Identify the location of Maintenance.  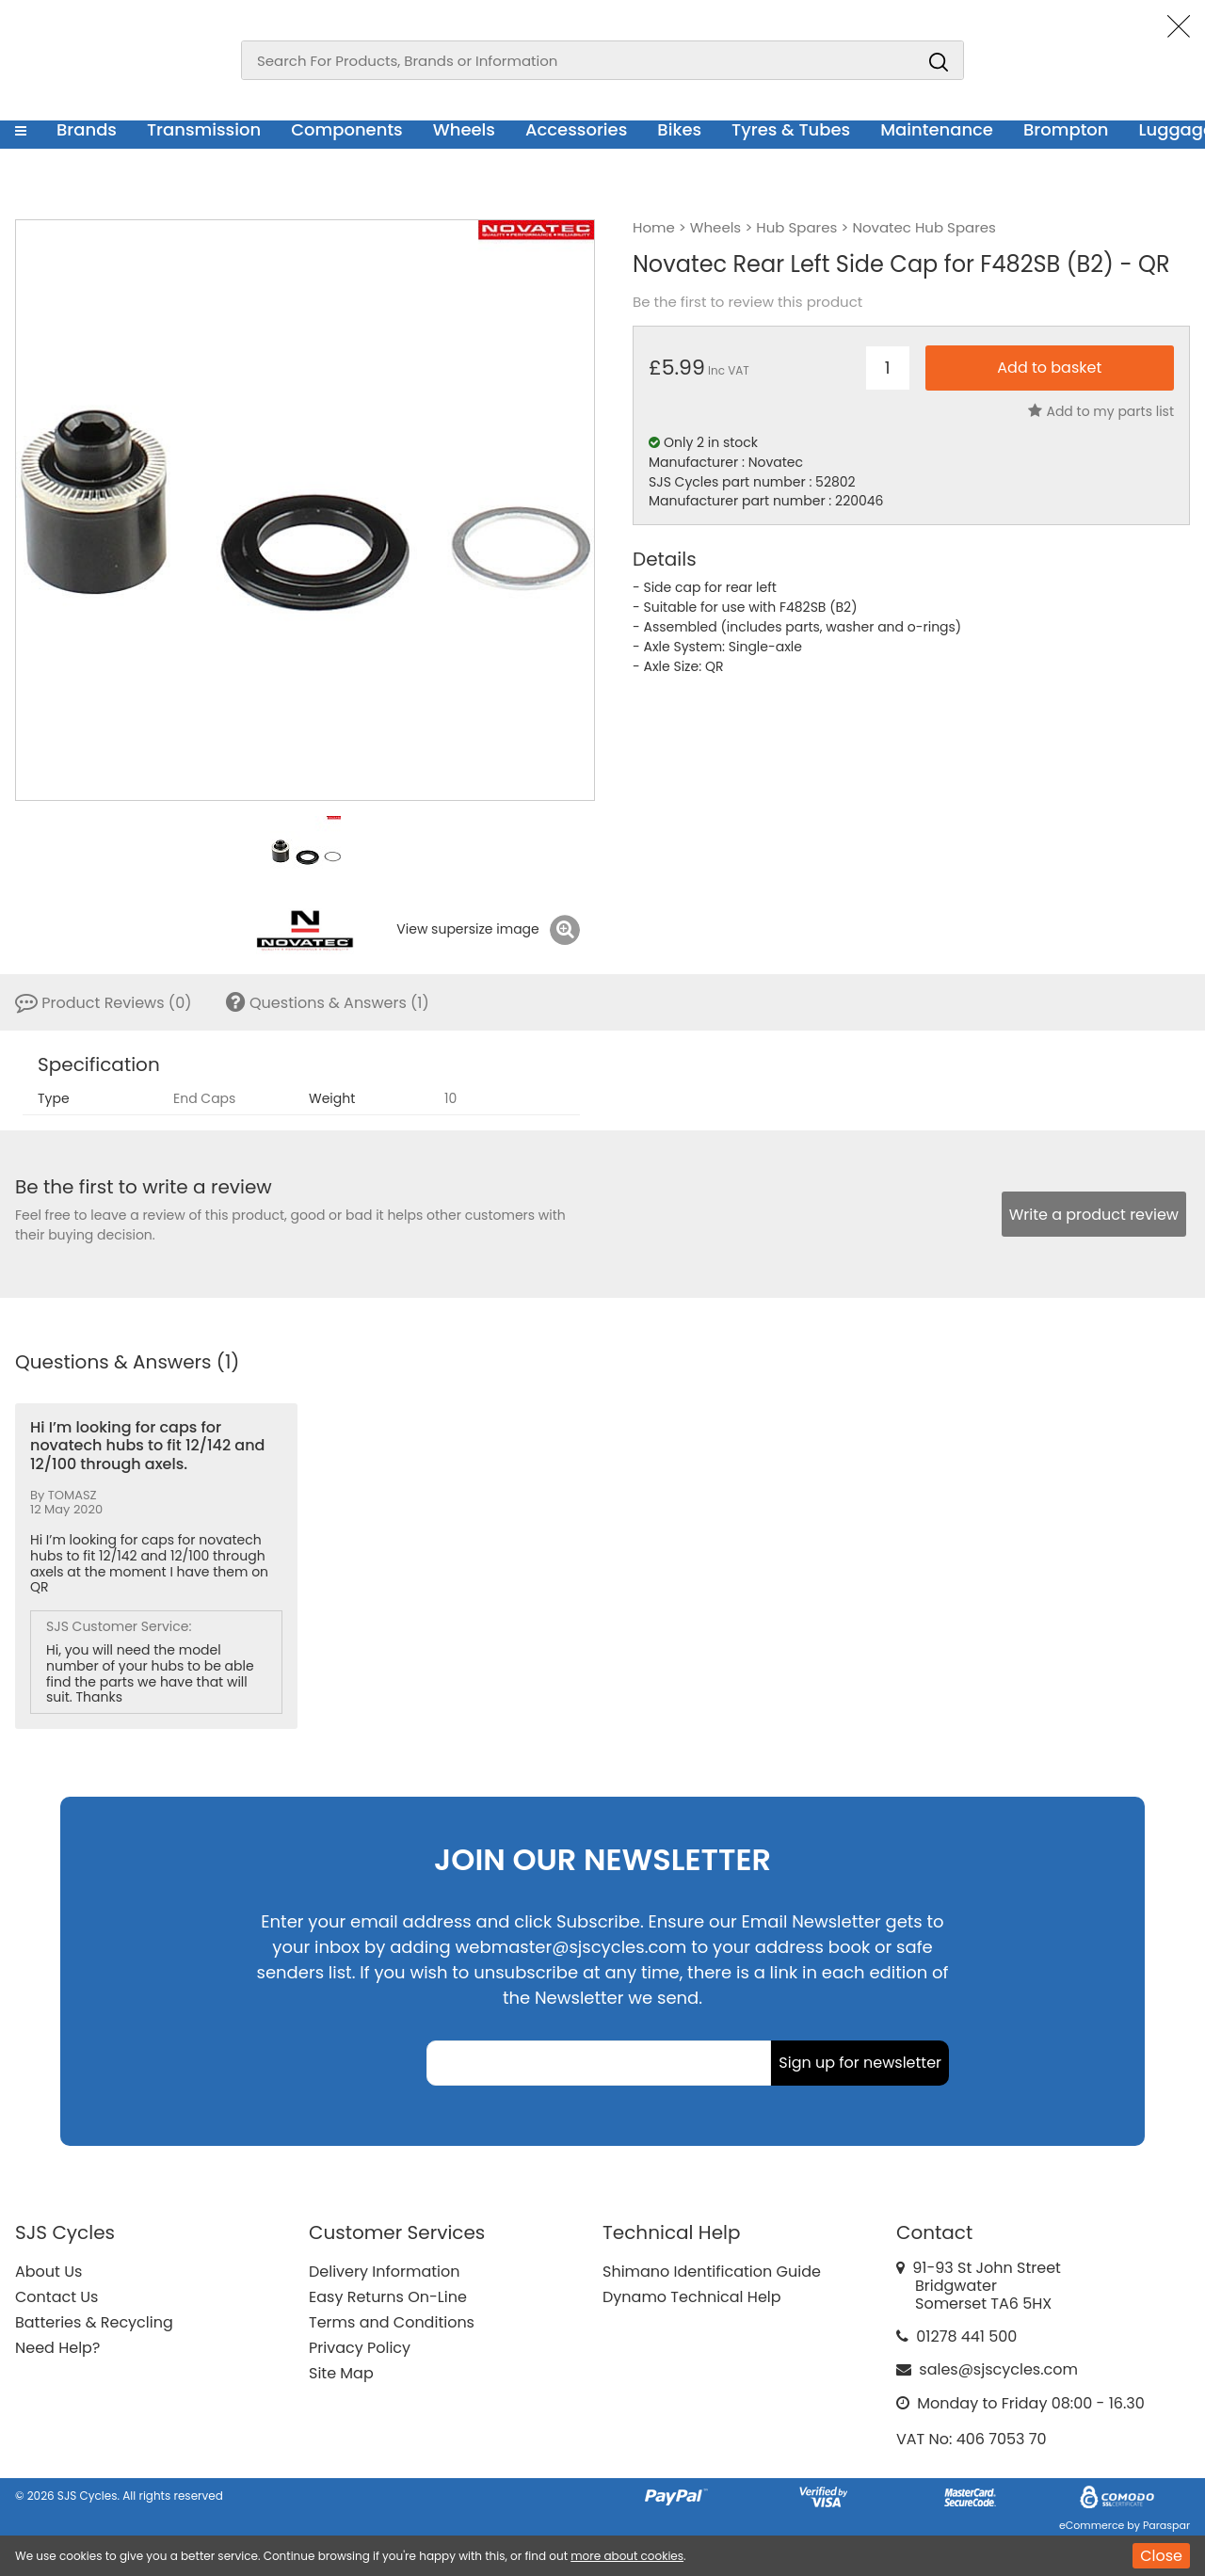
(936, 129).